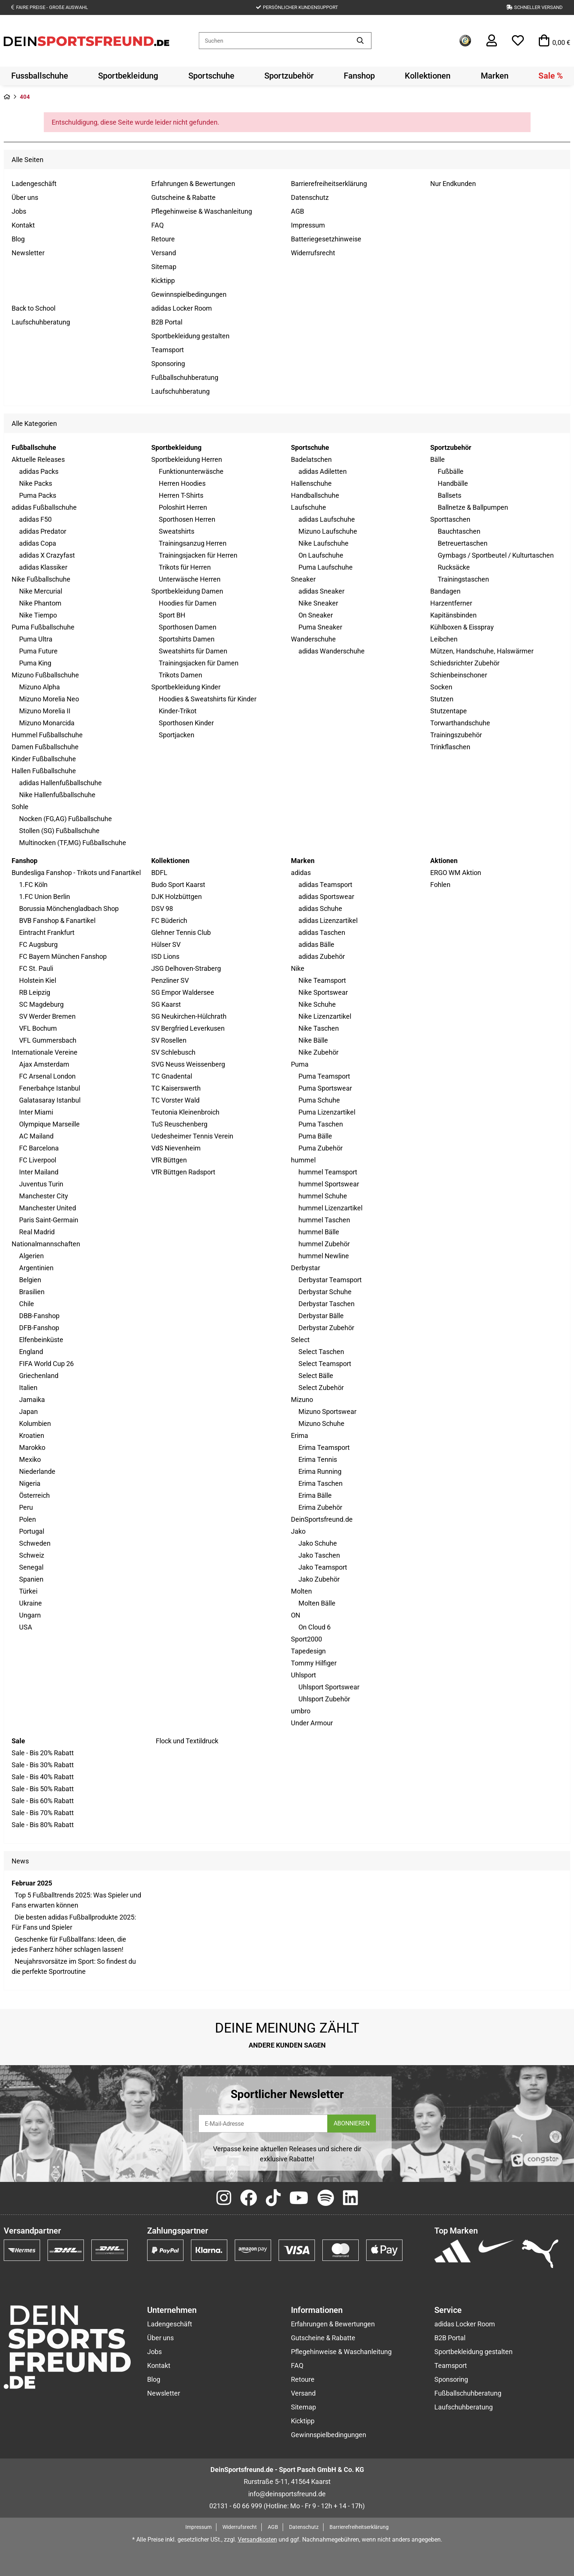 This screenshot has height=2576, width=574. Describe the element at coordinates (44, 507) in the screenshot. I see `adidas Fußballschuhe` at that location.